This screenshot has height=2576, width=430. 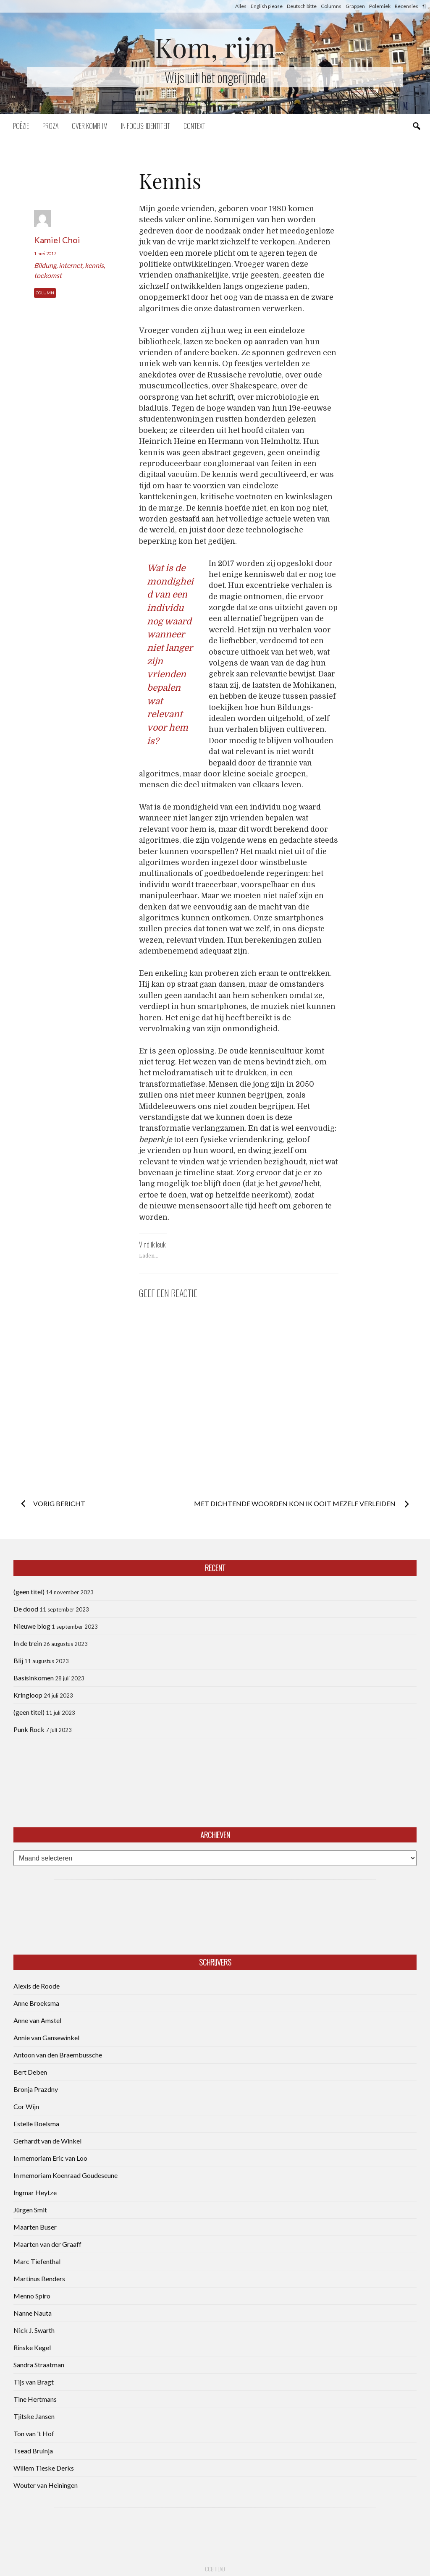 What do you see at coordinates (267, 6) in the screenshot?
I see `English please` at bounding box center [267, 6].